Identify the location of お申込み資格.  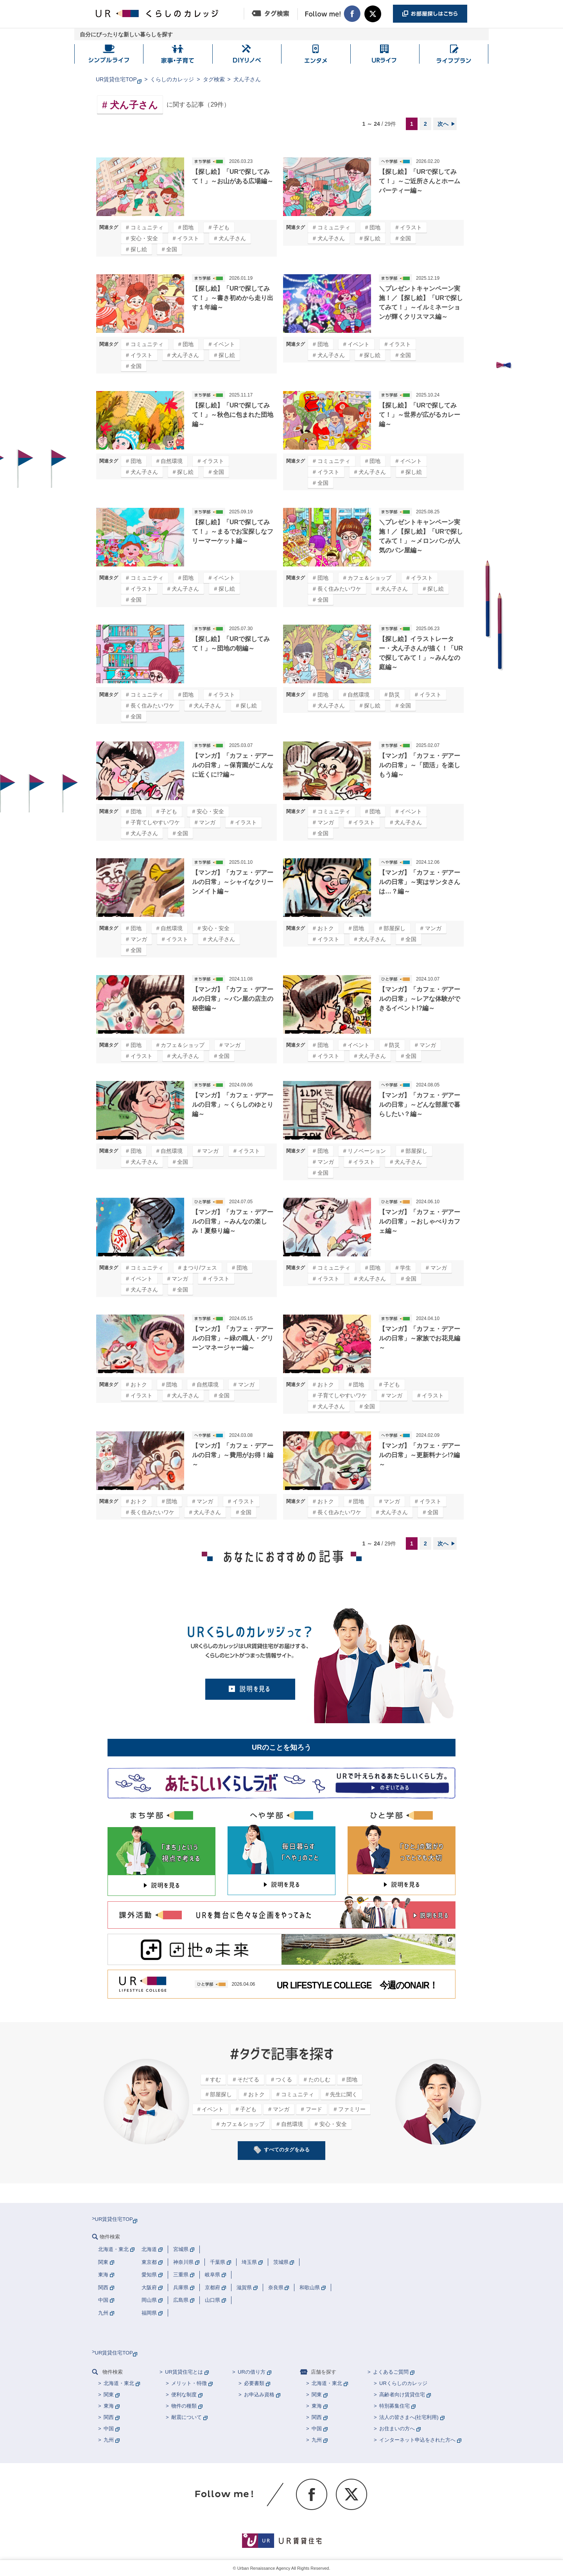
(259, 2394).